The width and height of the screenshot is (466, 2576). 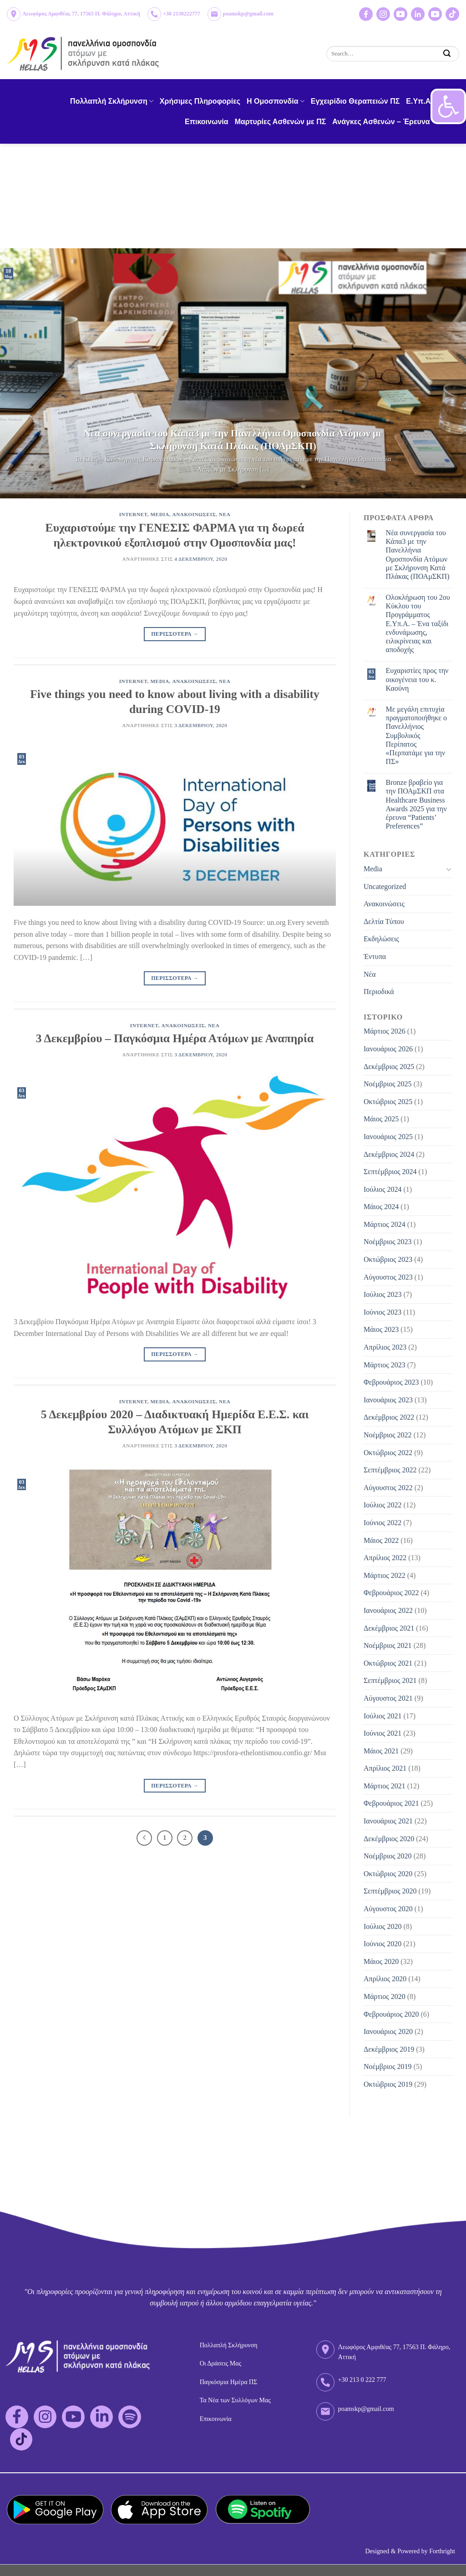 I want to click on Φεβρουάριος 2021, so click(x=391, y=1803).